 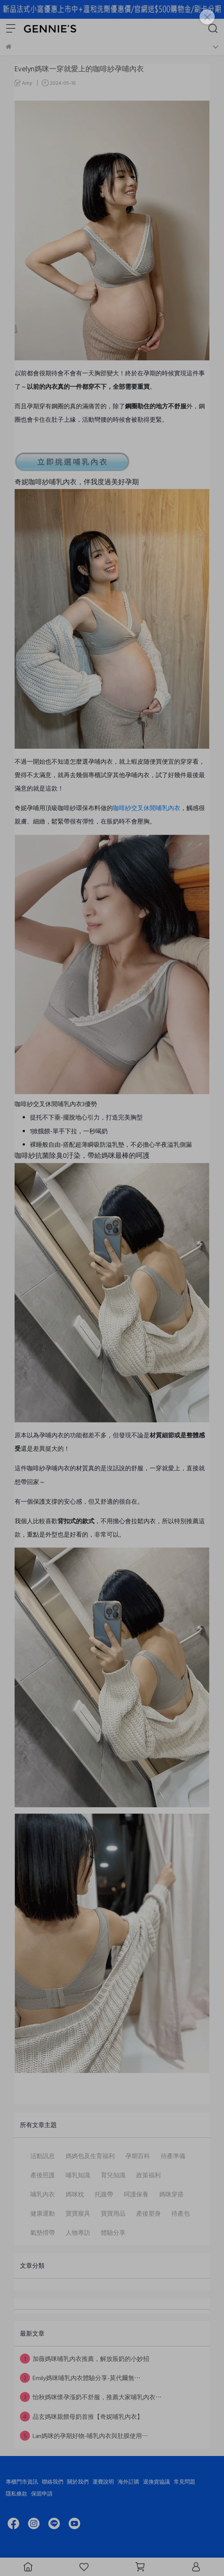 What do you see at coordinates (42, 2232) in the screenshot?
I see `氣墊揹帶` at bounding box center [42, 2232].